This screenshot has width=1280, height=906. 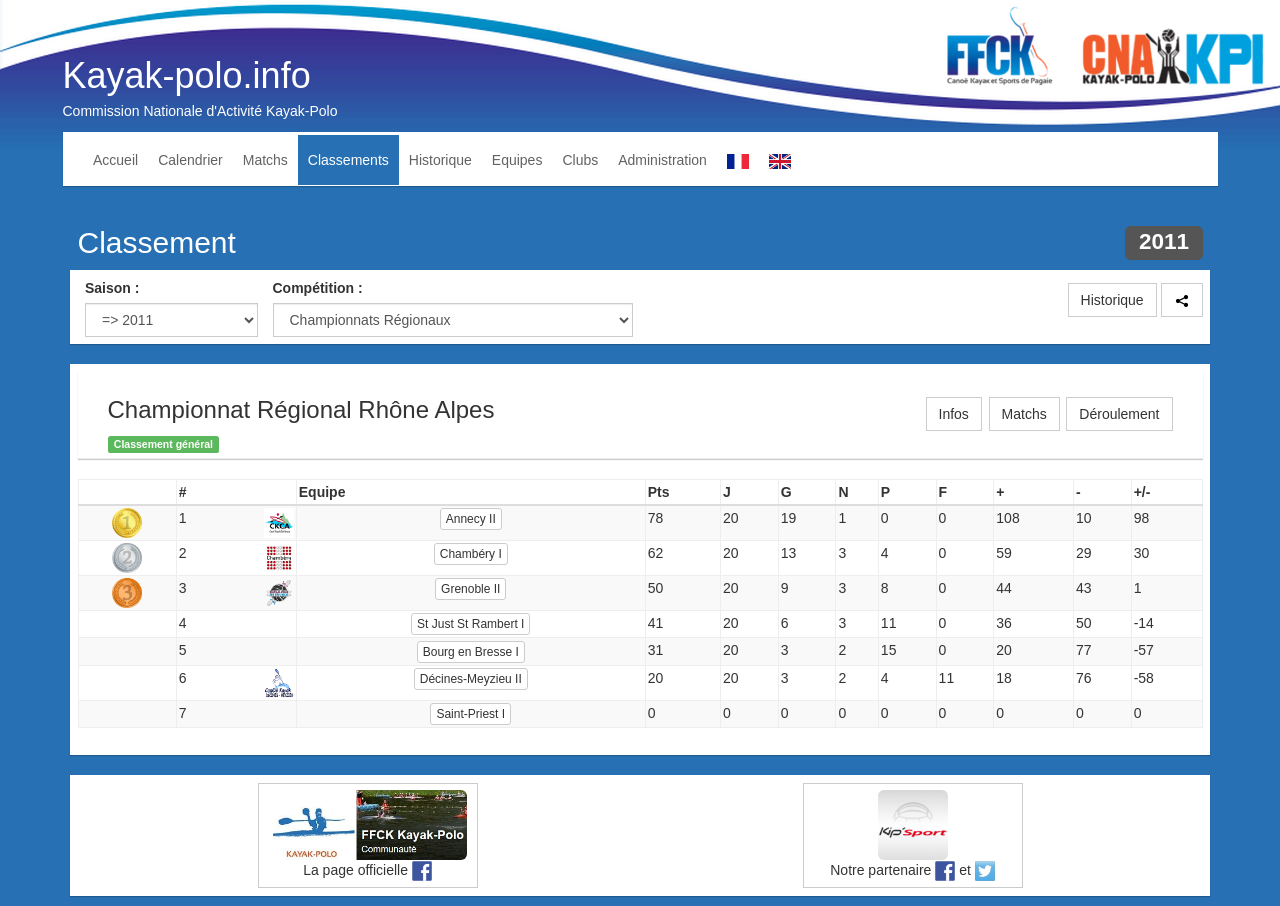 I want to click on Accueil, so click(x=115, y=160).